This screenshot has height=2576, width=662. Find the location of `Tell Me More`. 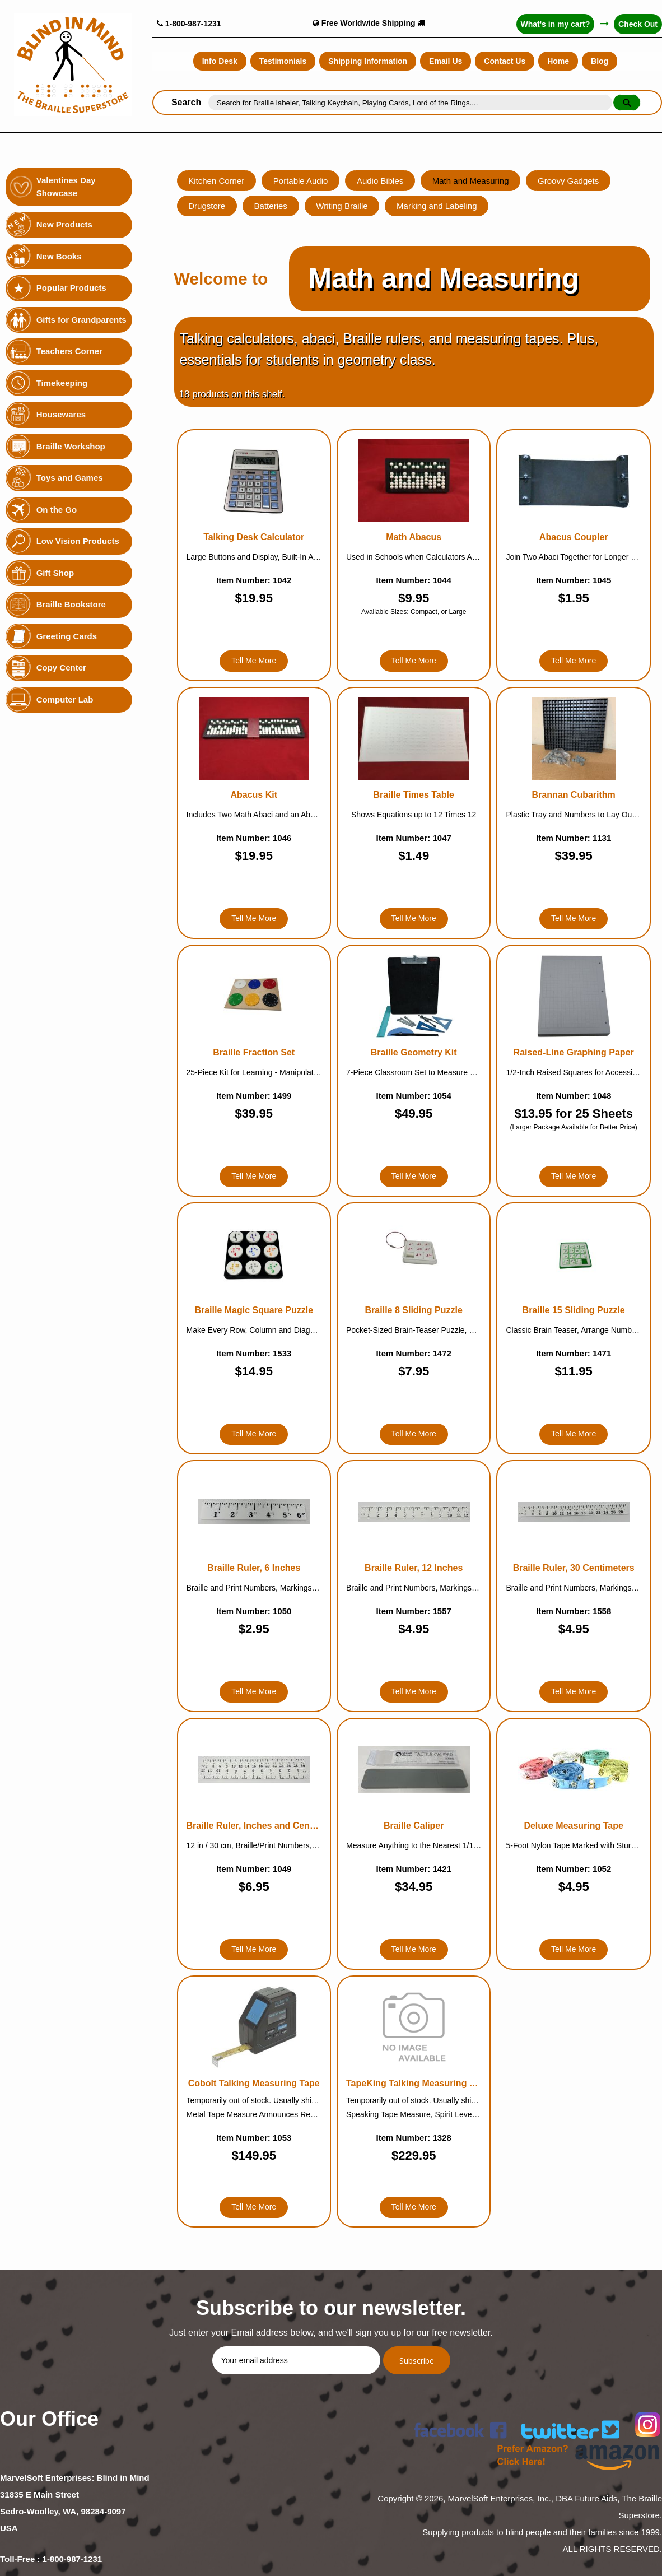

Tell Me More is located at coordinates (253, 660).